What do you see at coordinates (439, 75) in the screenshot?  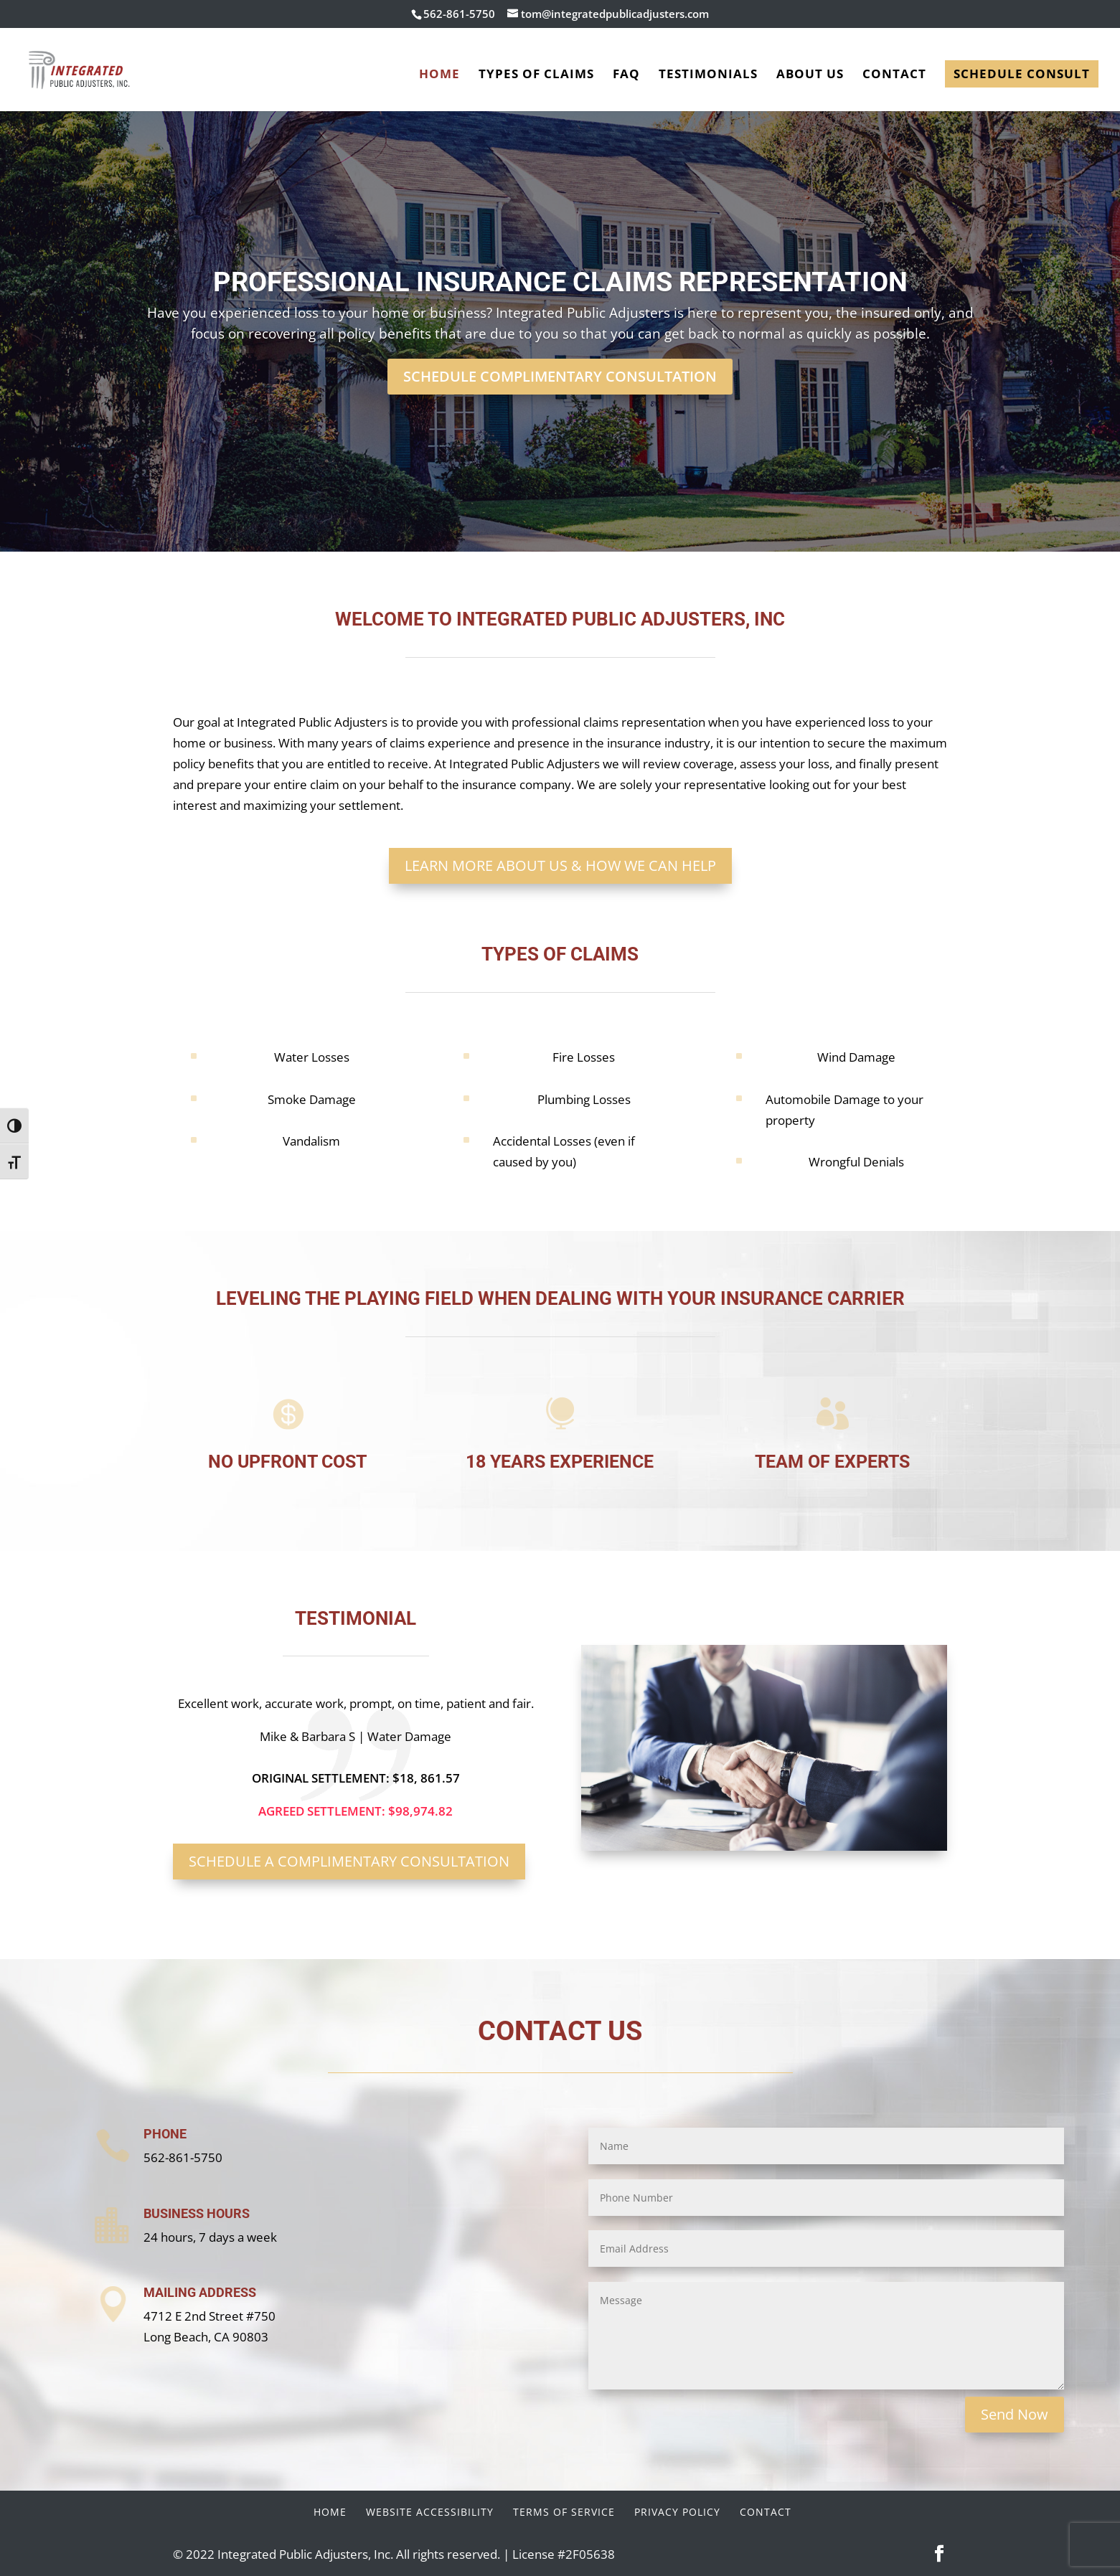 I see `Home` at bounding box center [439, 75].